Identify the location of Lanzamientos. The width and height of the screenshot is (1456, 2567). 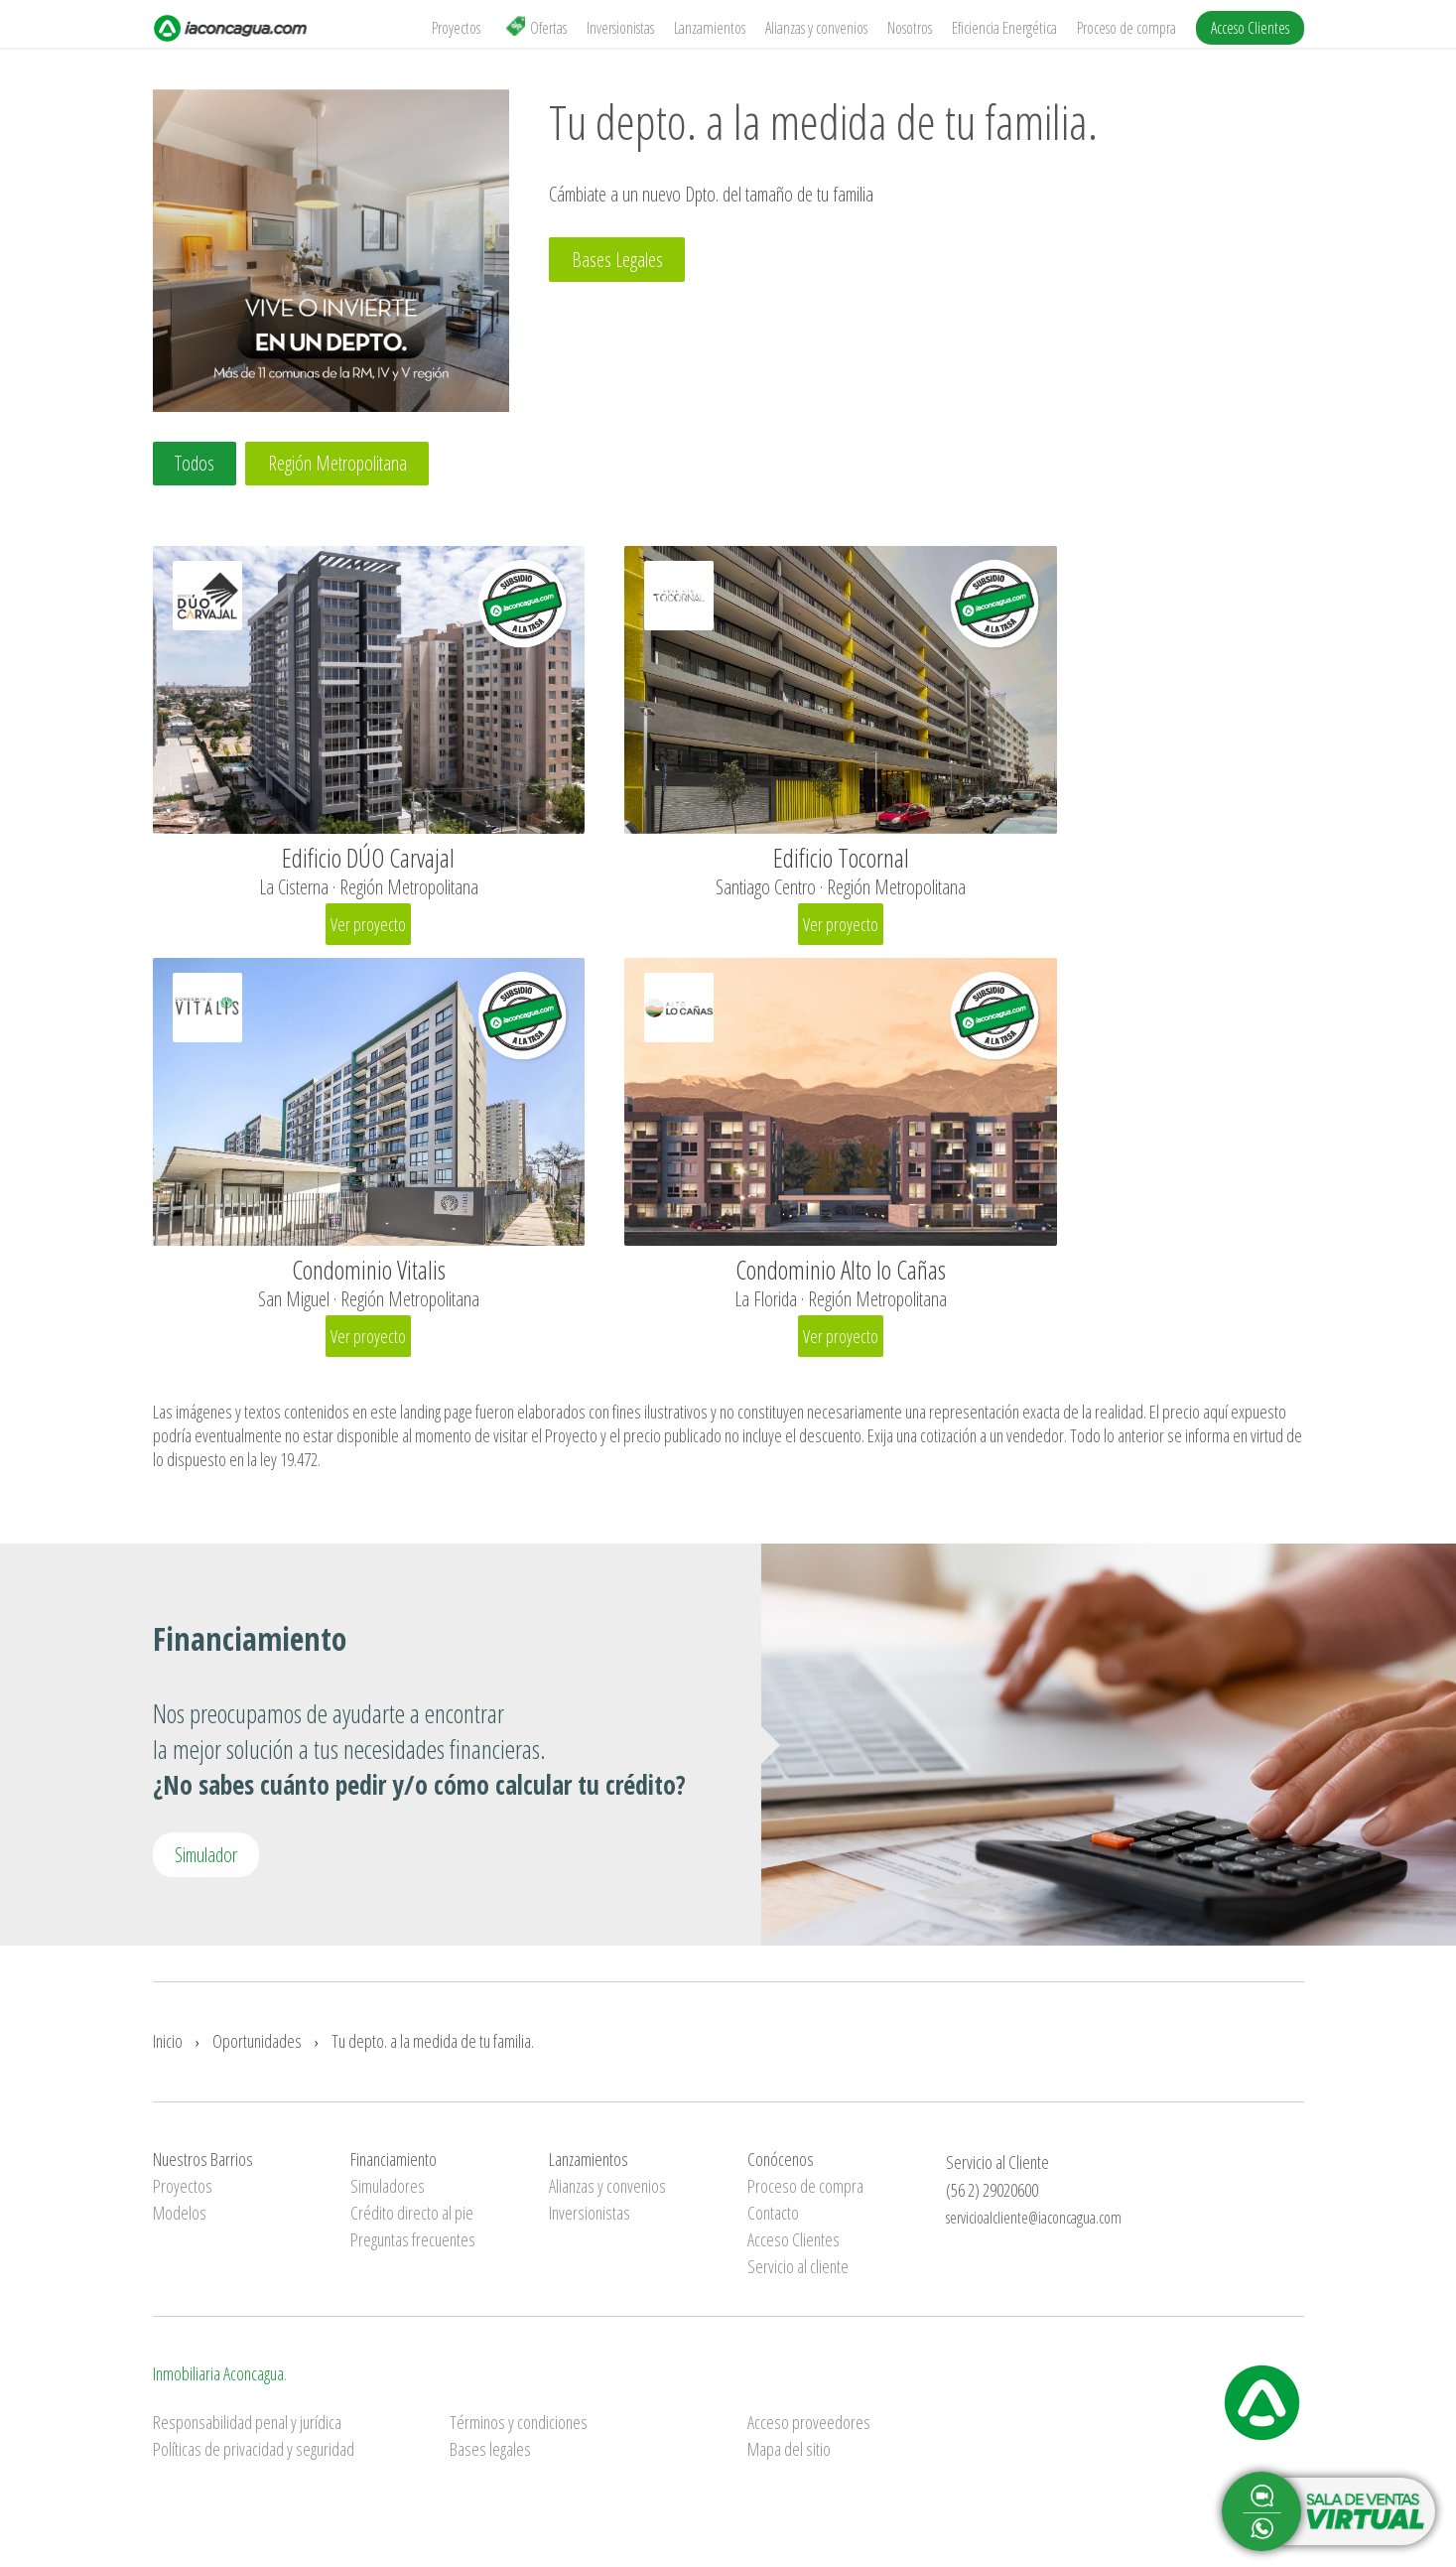
(709, 28).